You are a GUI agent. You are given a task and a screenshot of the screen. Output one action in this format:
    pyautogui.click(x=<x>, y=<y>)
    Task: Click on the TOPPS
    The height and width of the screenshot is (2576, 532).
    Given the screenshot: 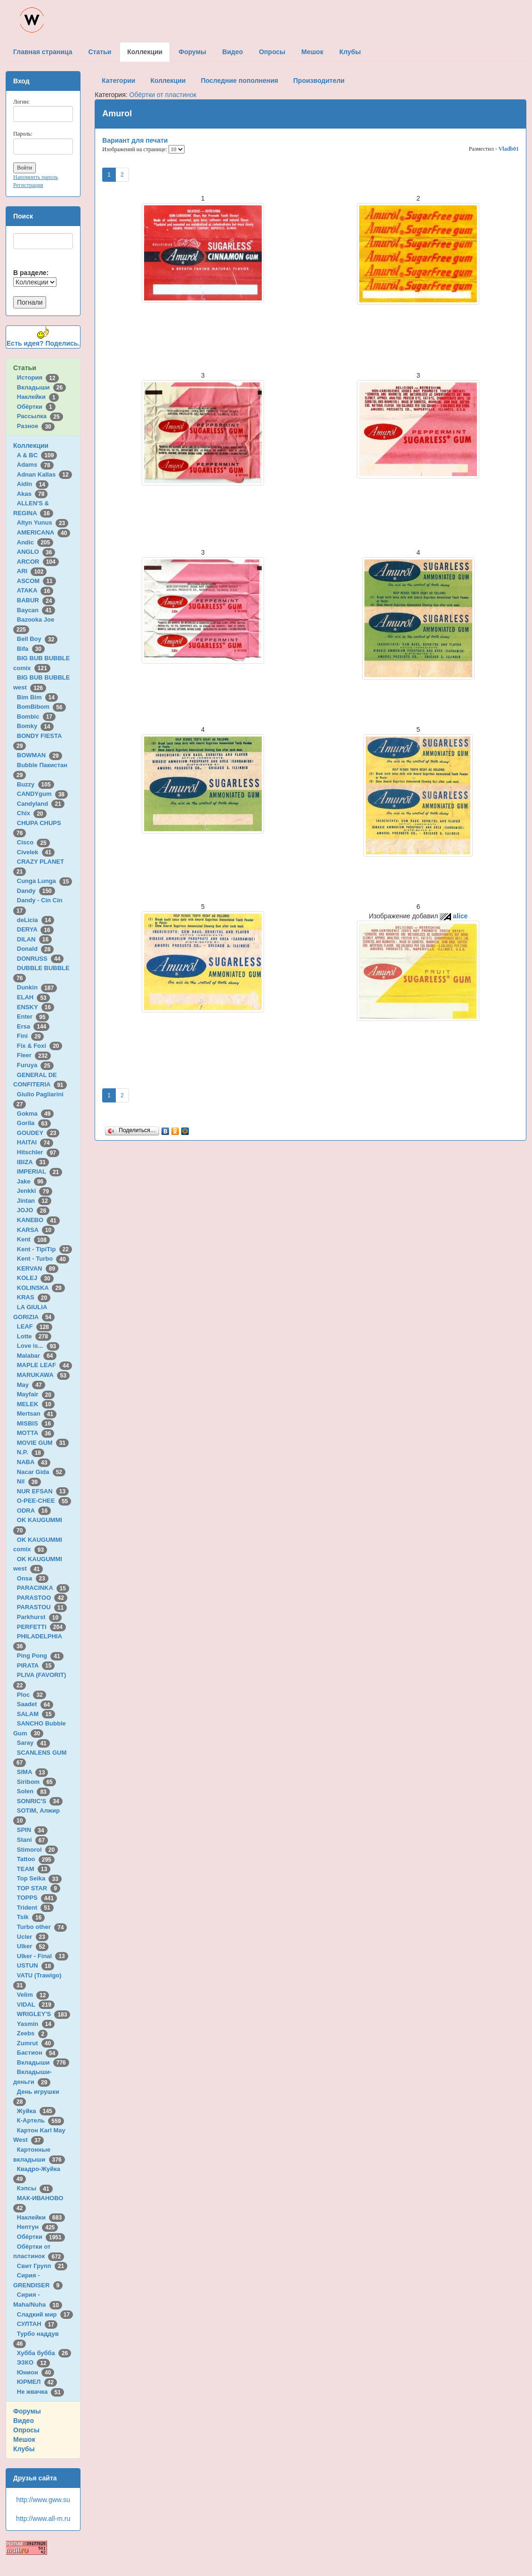 What is the action you would take?
    pyautogui.click(x=37, y=1897)
    